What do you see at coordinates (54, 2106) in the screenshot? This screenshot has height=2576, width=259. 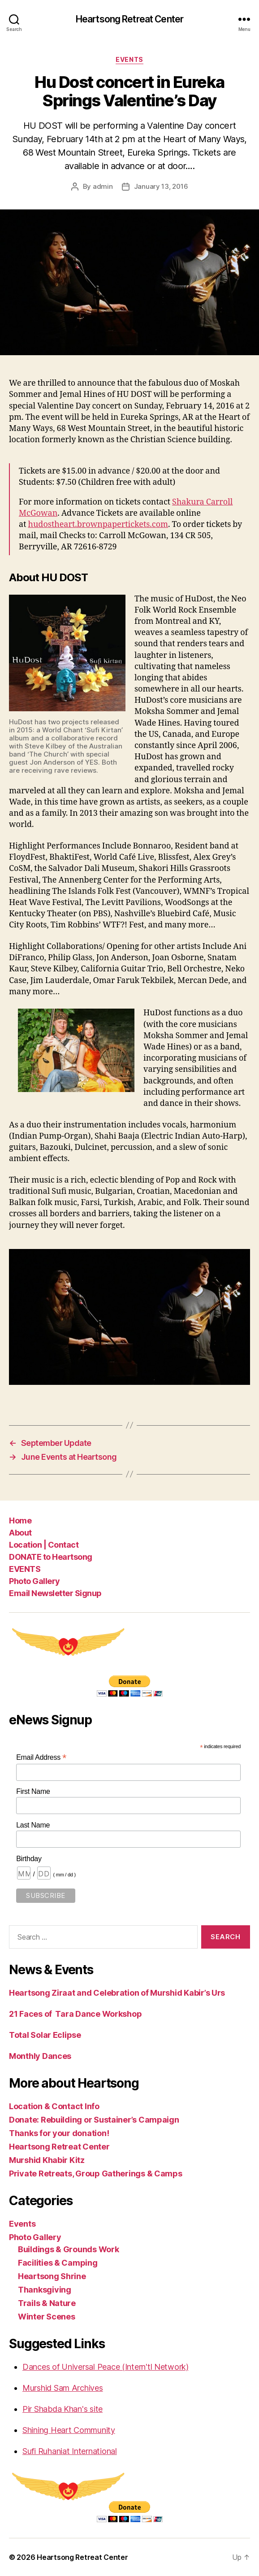 I see `Location & Contact Info` at bounding box center [54, 2106].